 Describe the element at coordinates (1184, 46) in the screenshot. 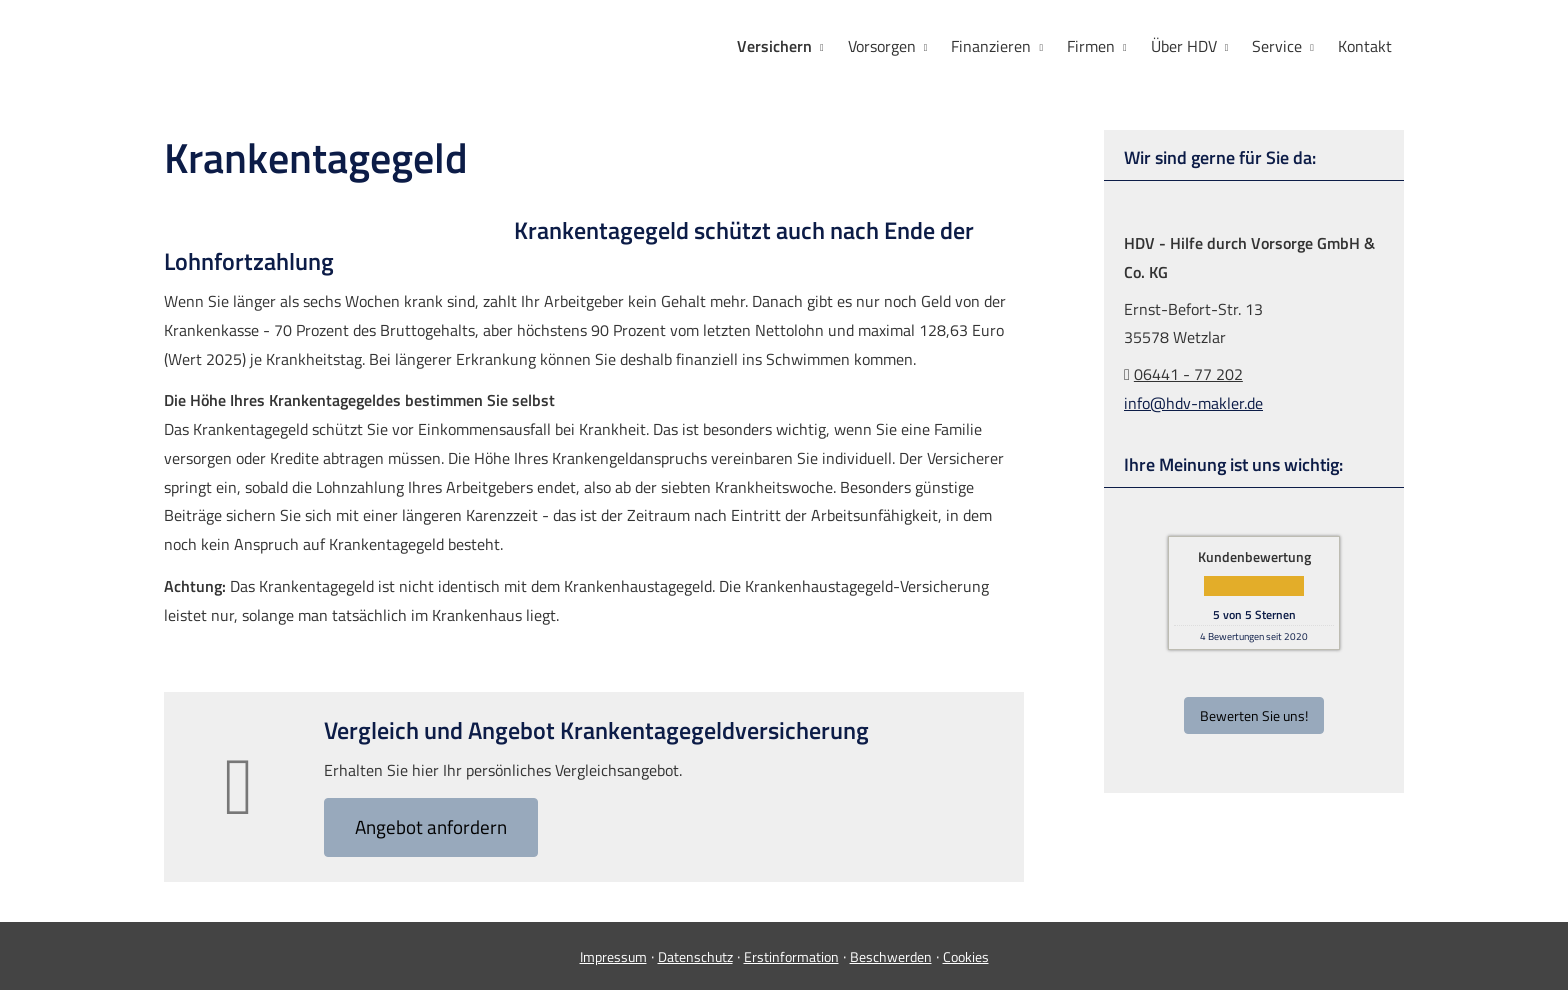

I see `Über HDV [menuitem]` at that location.